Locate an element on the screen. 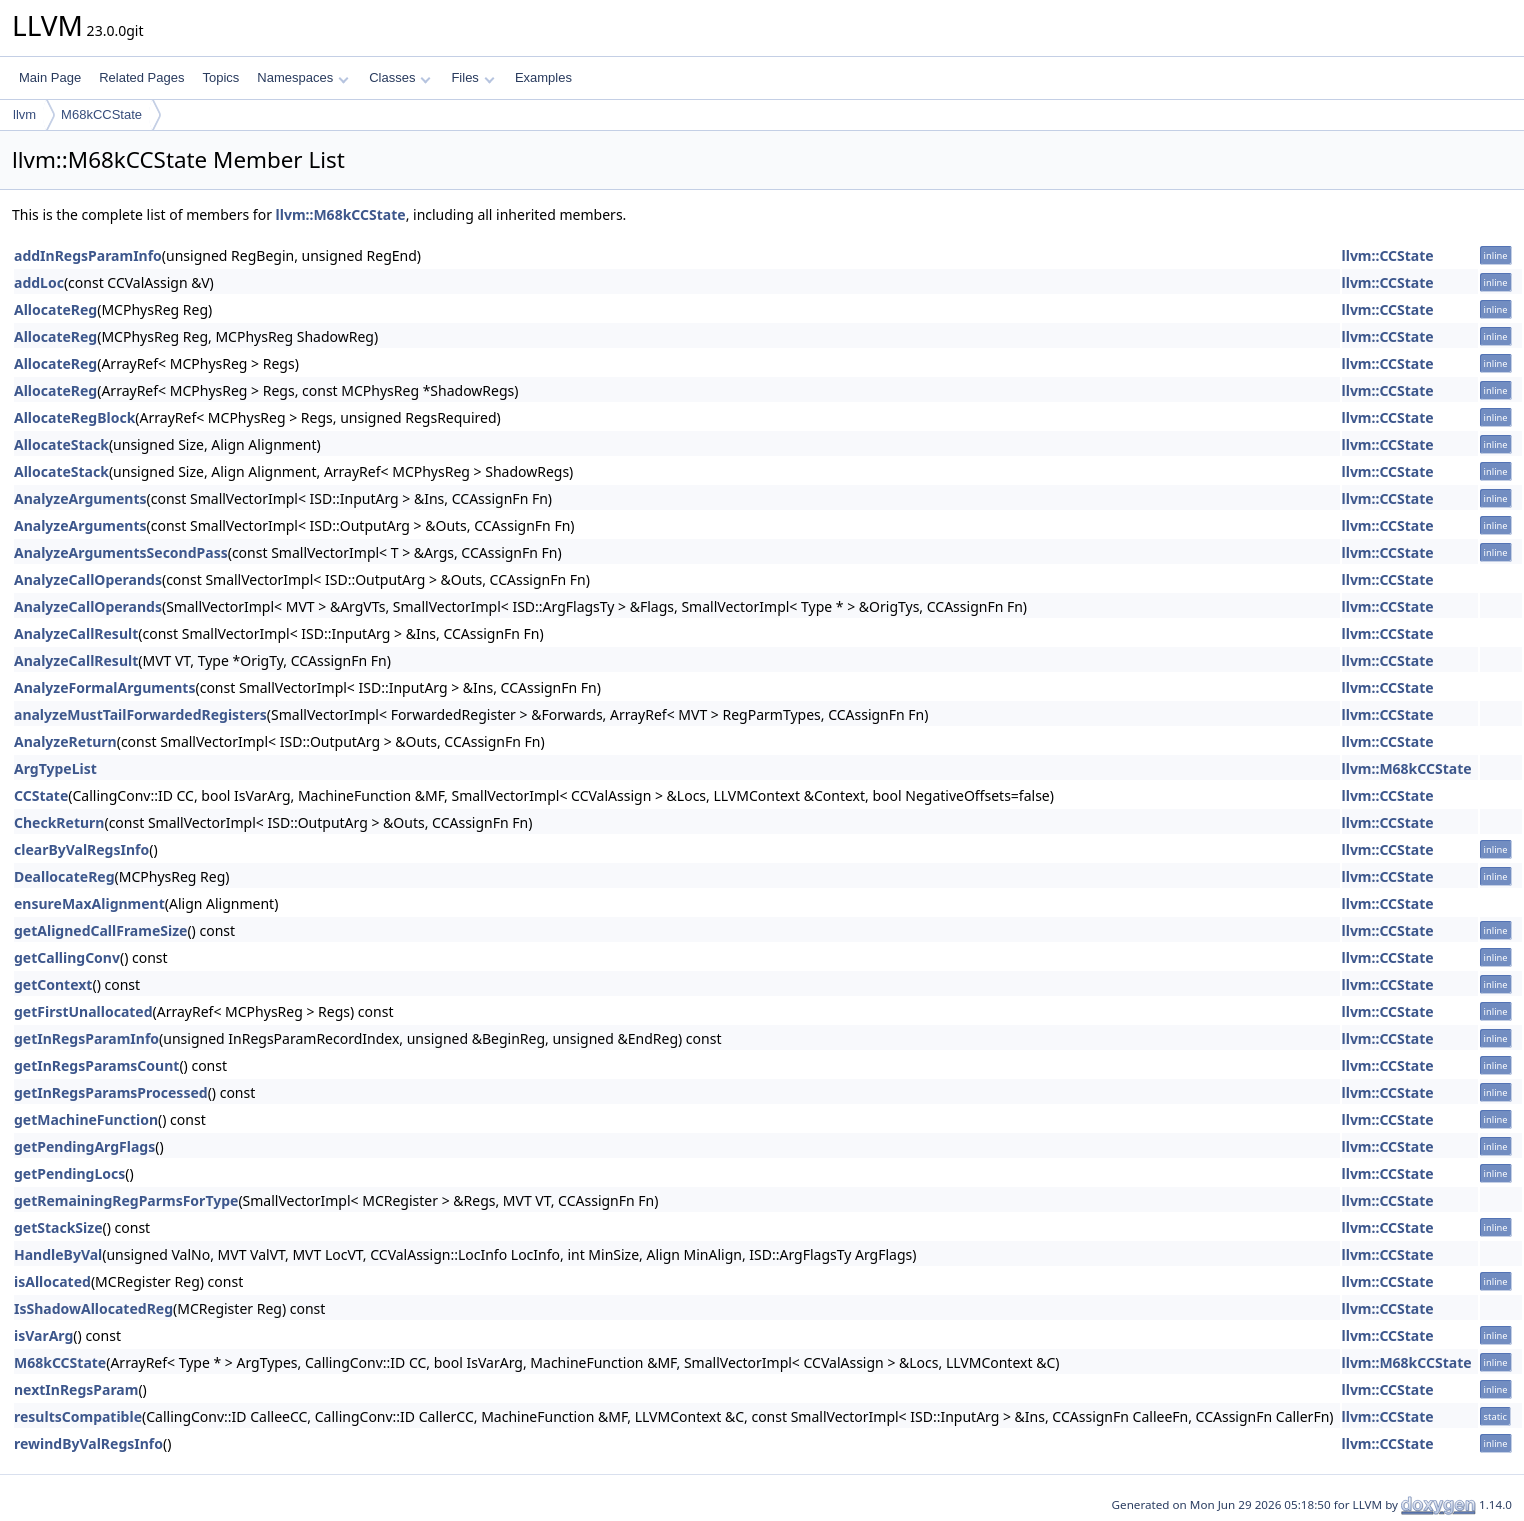  getMachineFunction is located at coordinates (86, 1119).